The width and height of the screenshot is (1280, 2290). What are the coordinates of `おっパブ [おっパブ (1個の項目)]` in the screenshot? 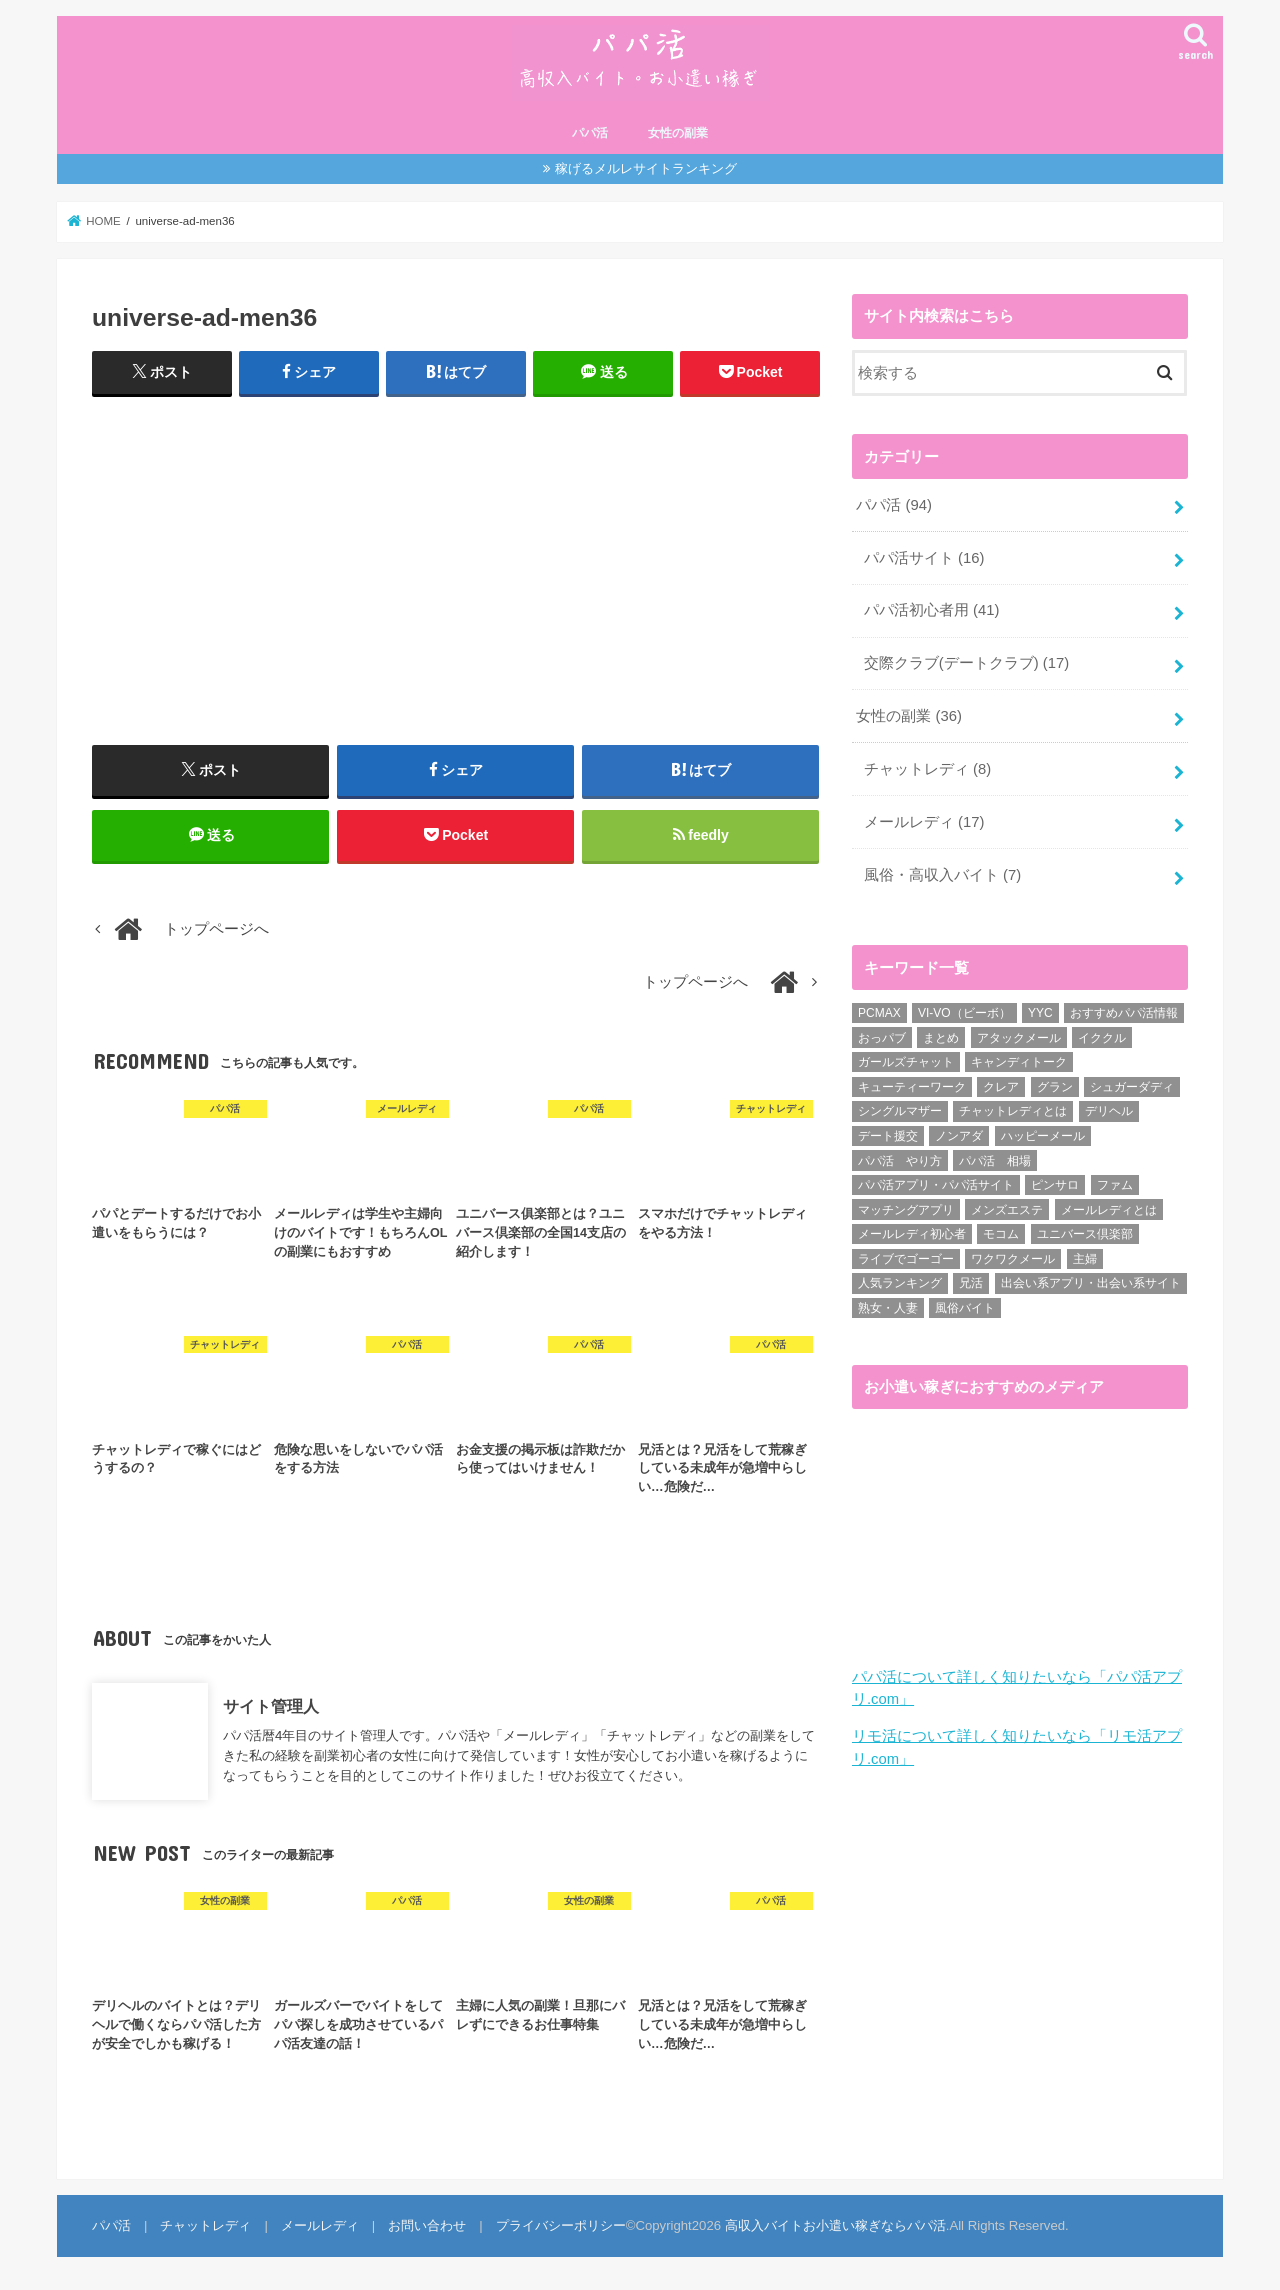 It's located at (882, 1038).